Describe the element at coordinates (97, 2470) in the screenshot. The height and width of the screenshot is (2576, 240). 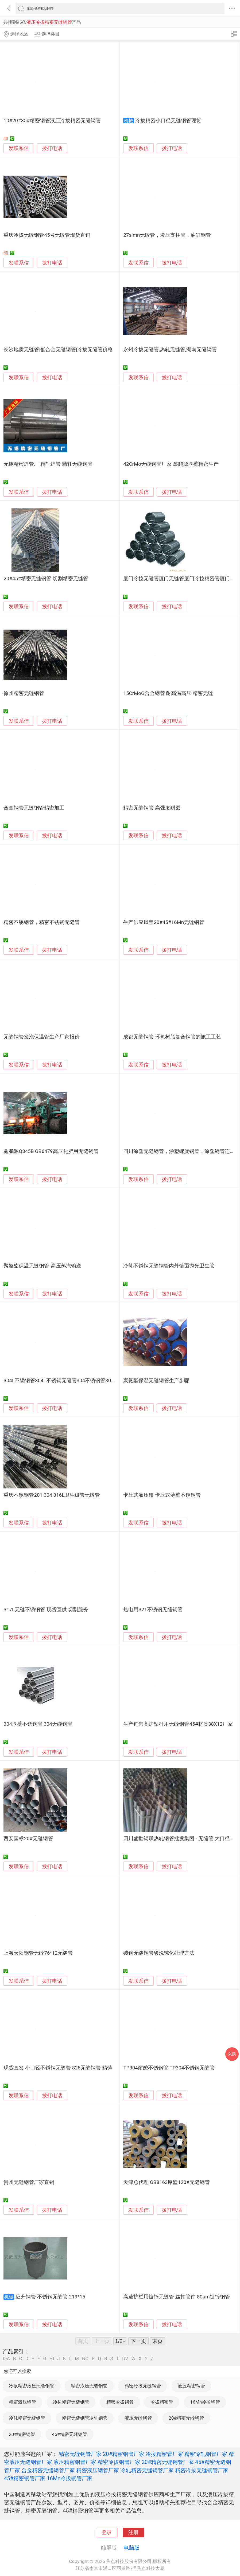
I see `精密液压钢管厂家` at that location.